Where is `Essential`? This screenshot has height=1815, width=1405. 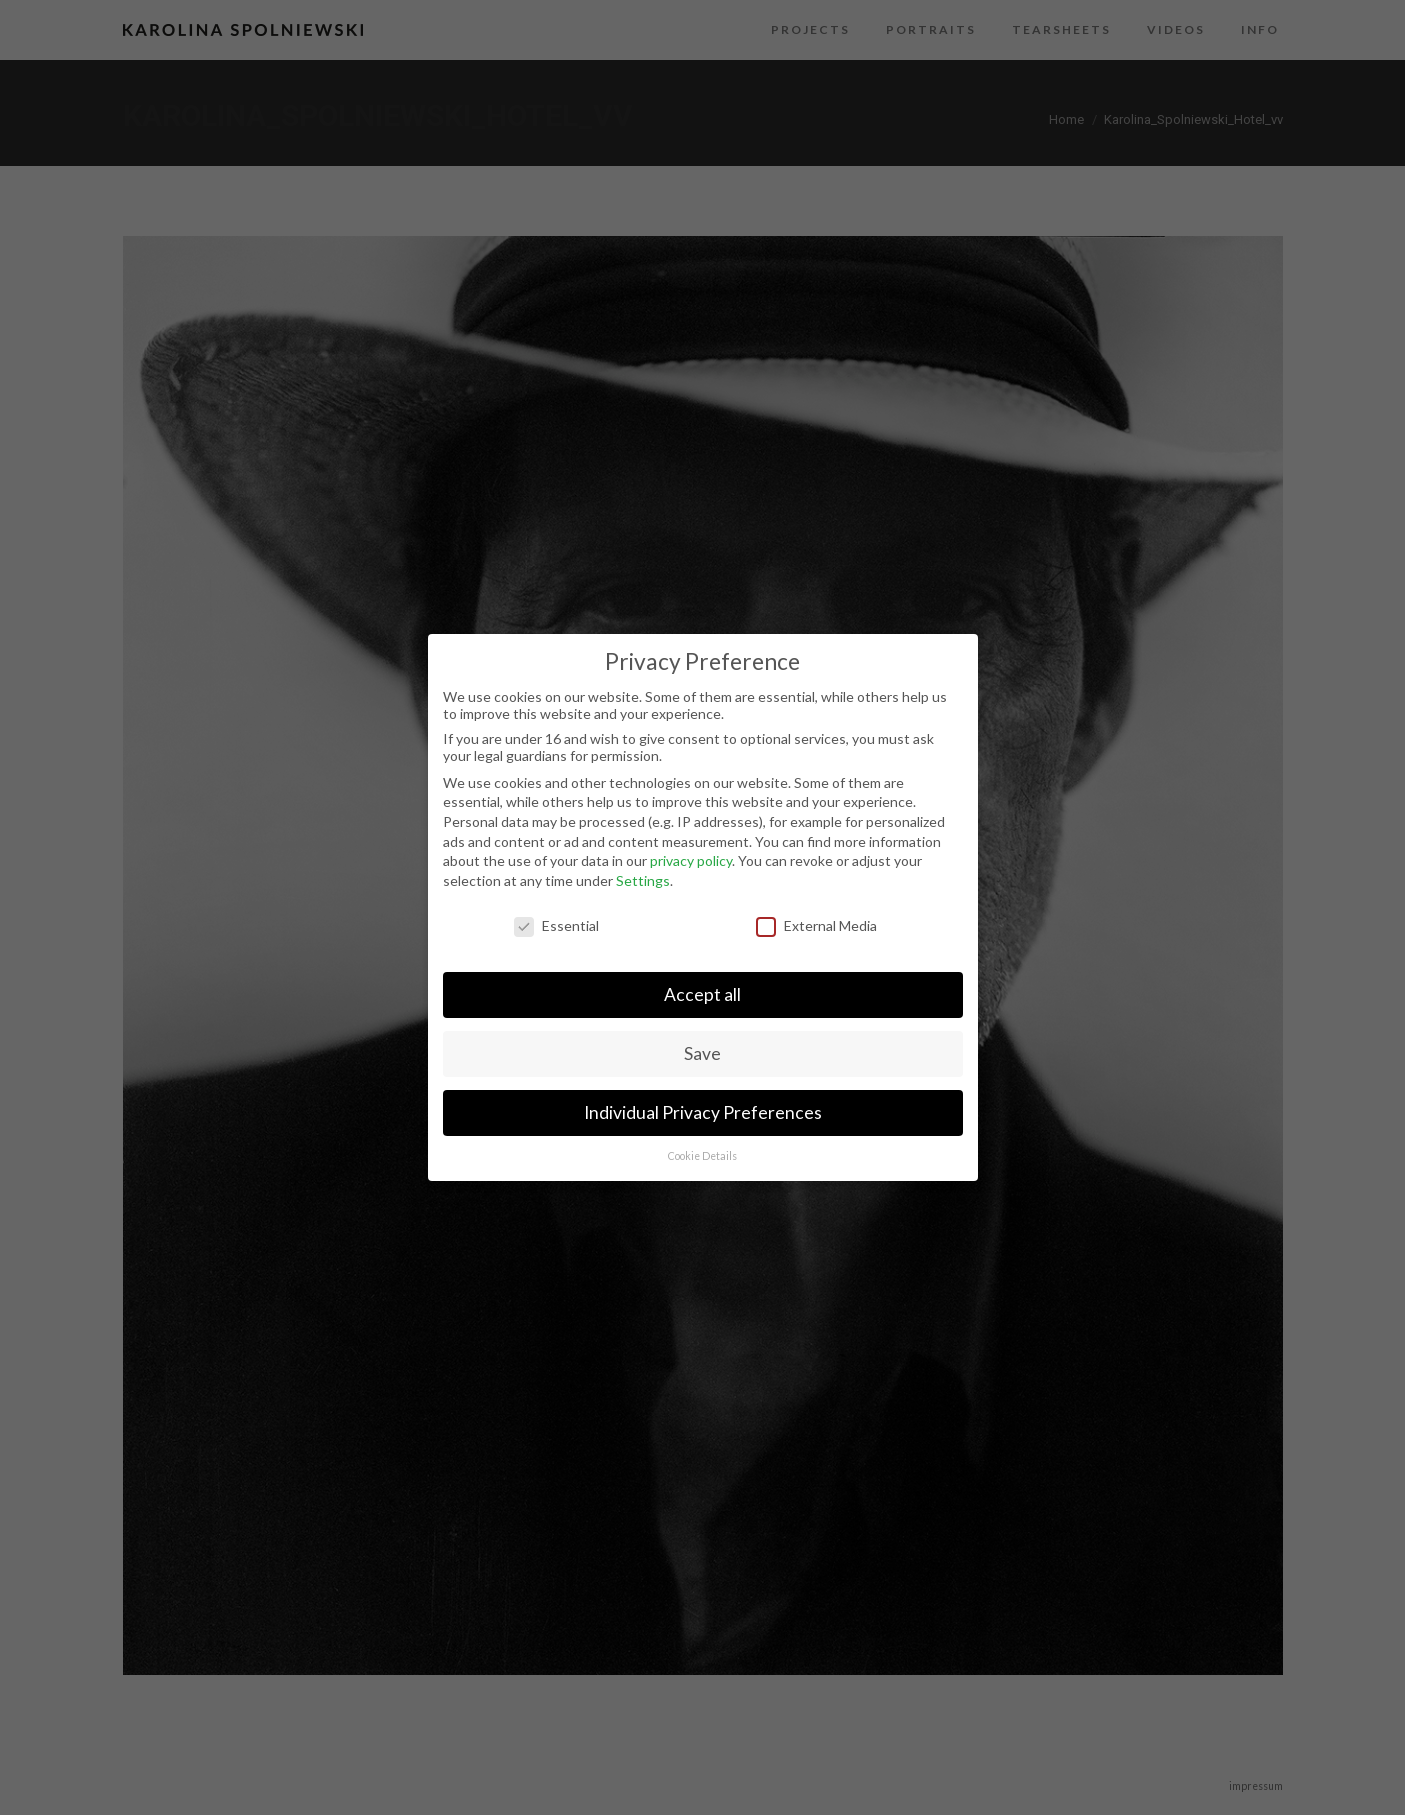
Essential is located at coordinates (556, 925).